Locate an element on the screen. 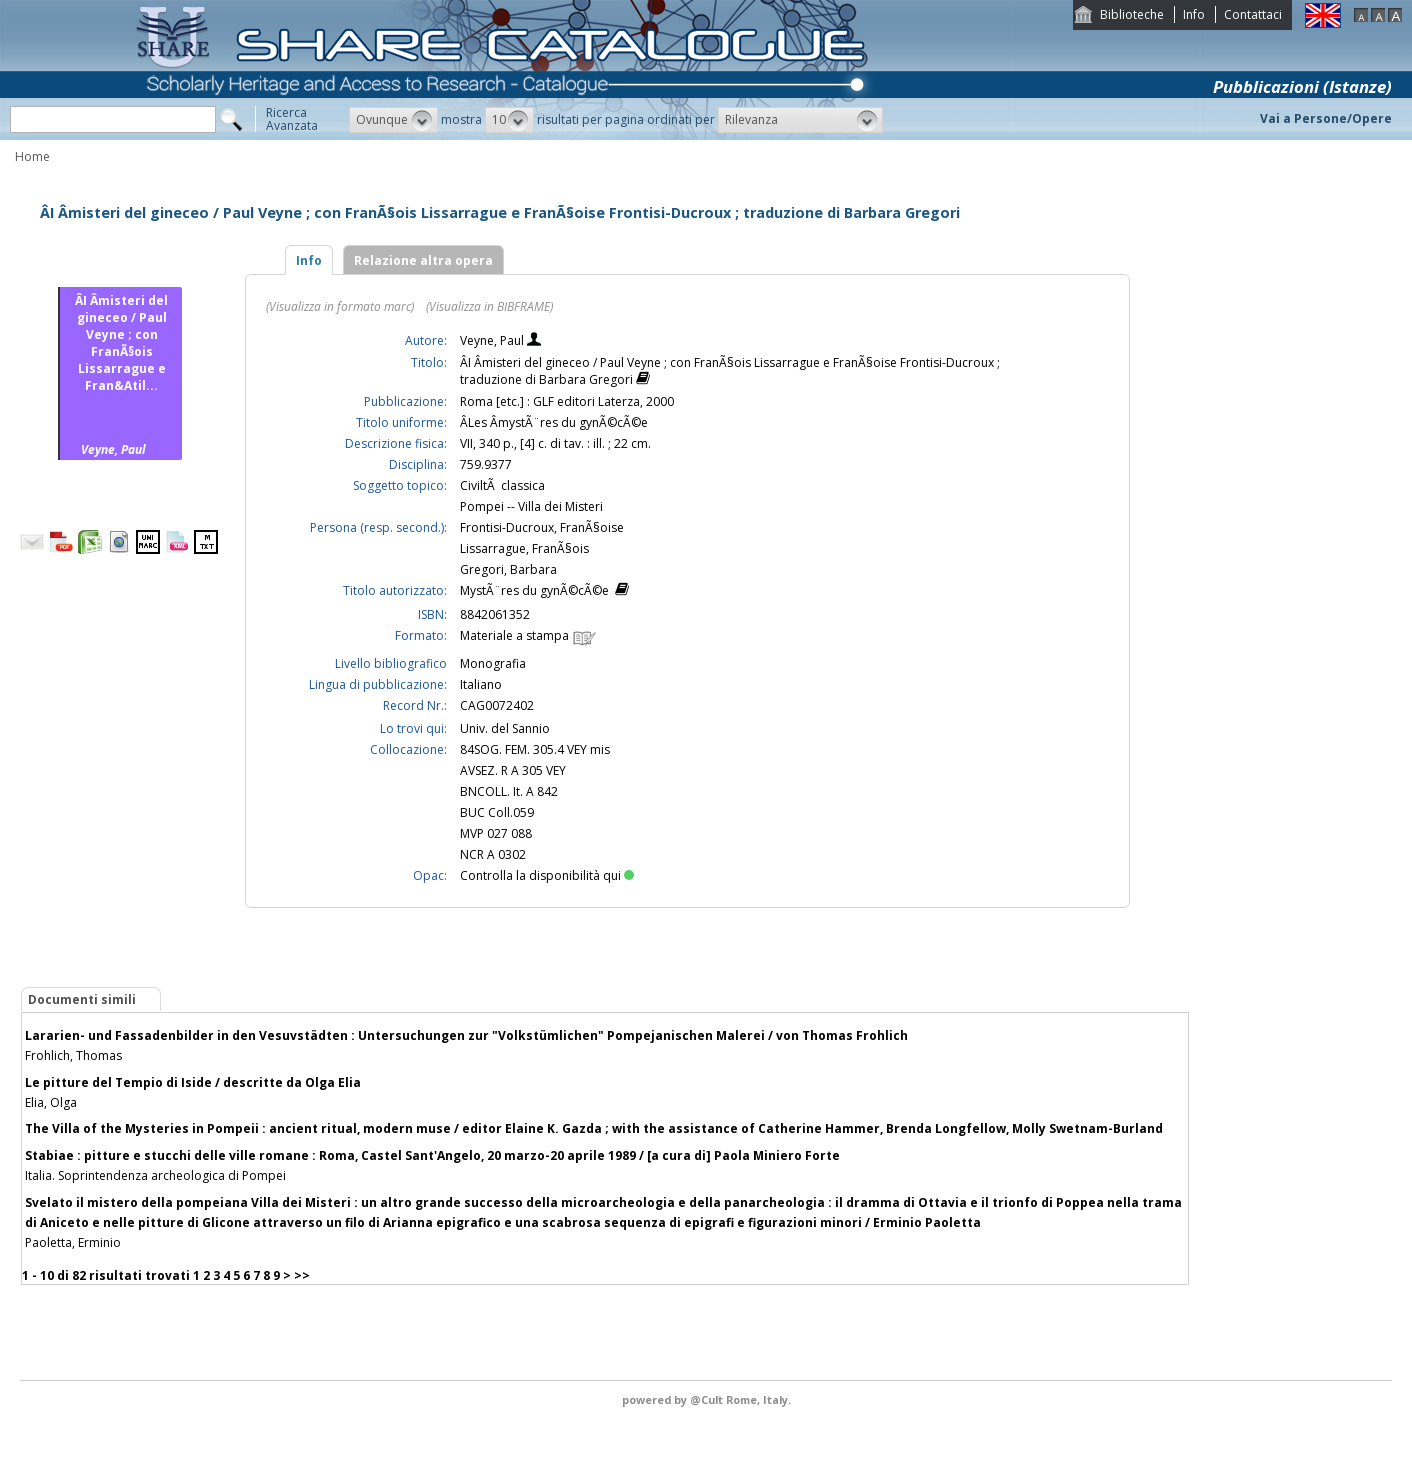 The height and width of the screenshot is (1471, 1412). RicercaAvanzata is located at coordinates (292, 119).